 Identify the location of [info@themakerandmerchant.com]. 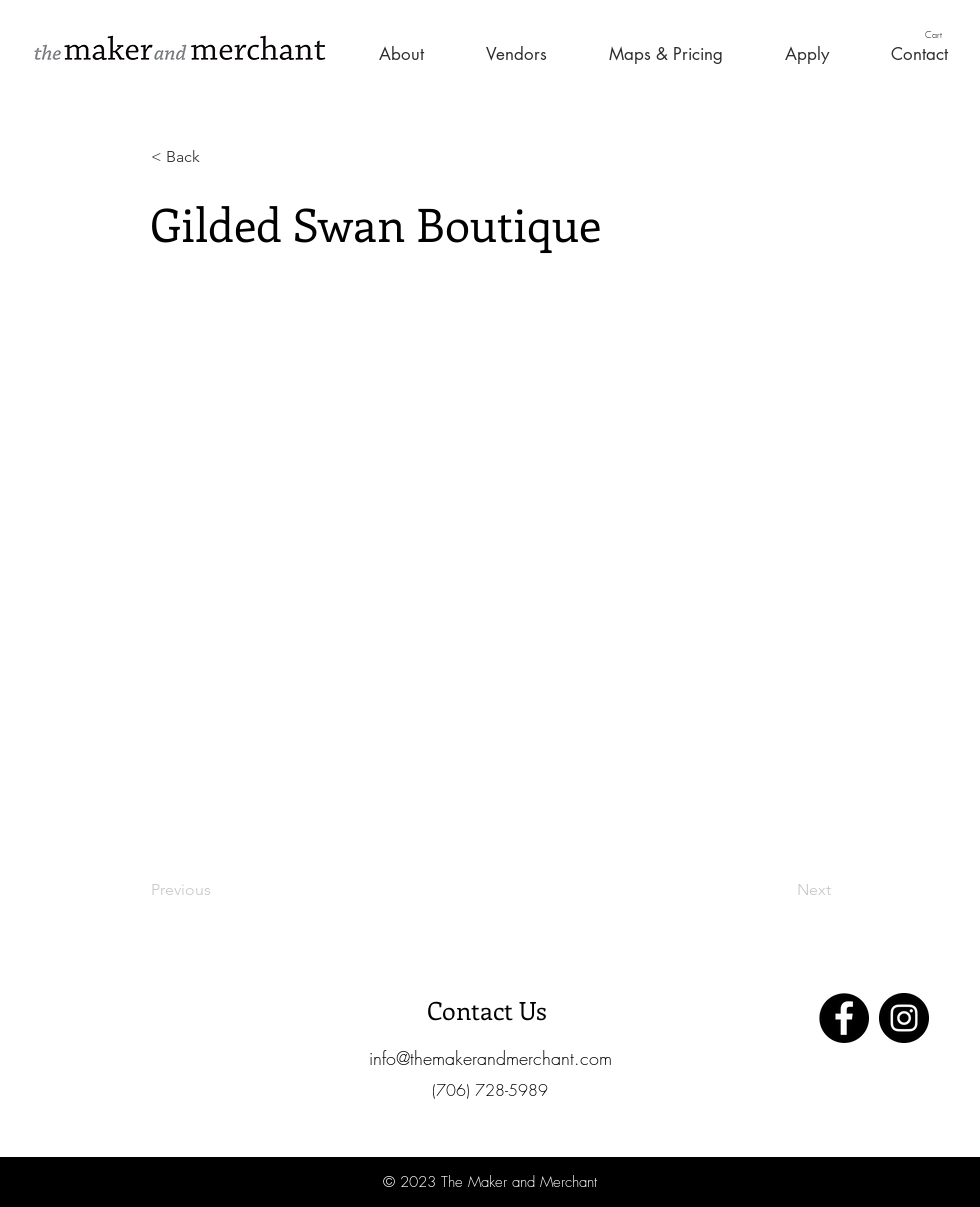
(490, 1058).